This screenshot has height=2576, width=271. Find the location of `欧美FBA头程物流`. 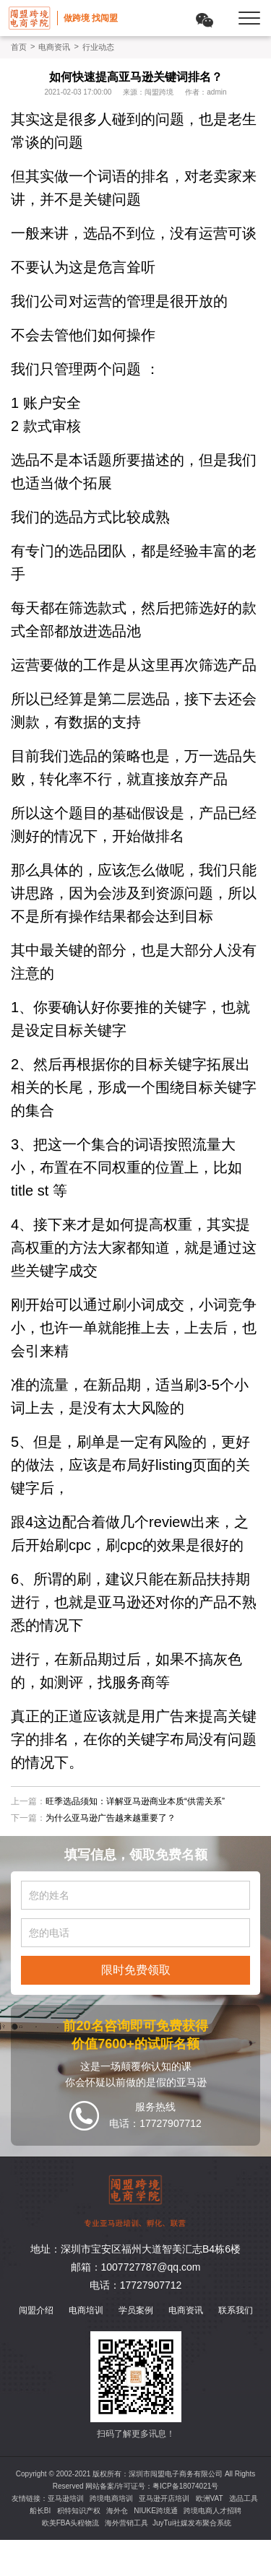

欧美FBA头程物流 is located at coordinates (70, 2523).